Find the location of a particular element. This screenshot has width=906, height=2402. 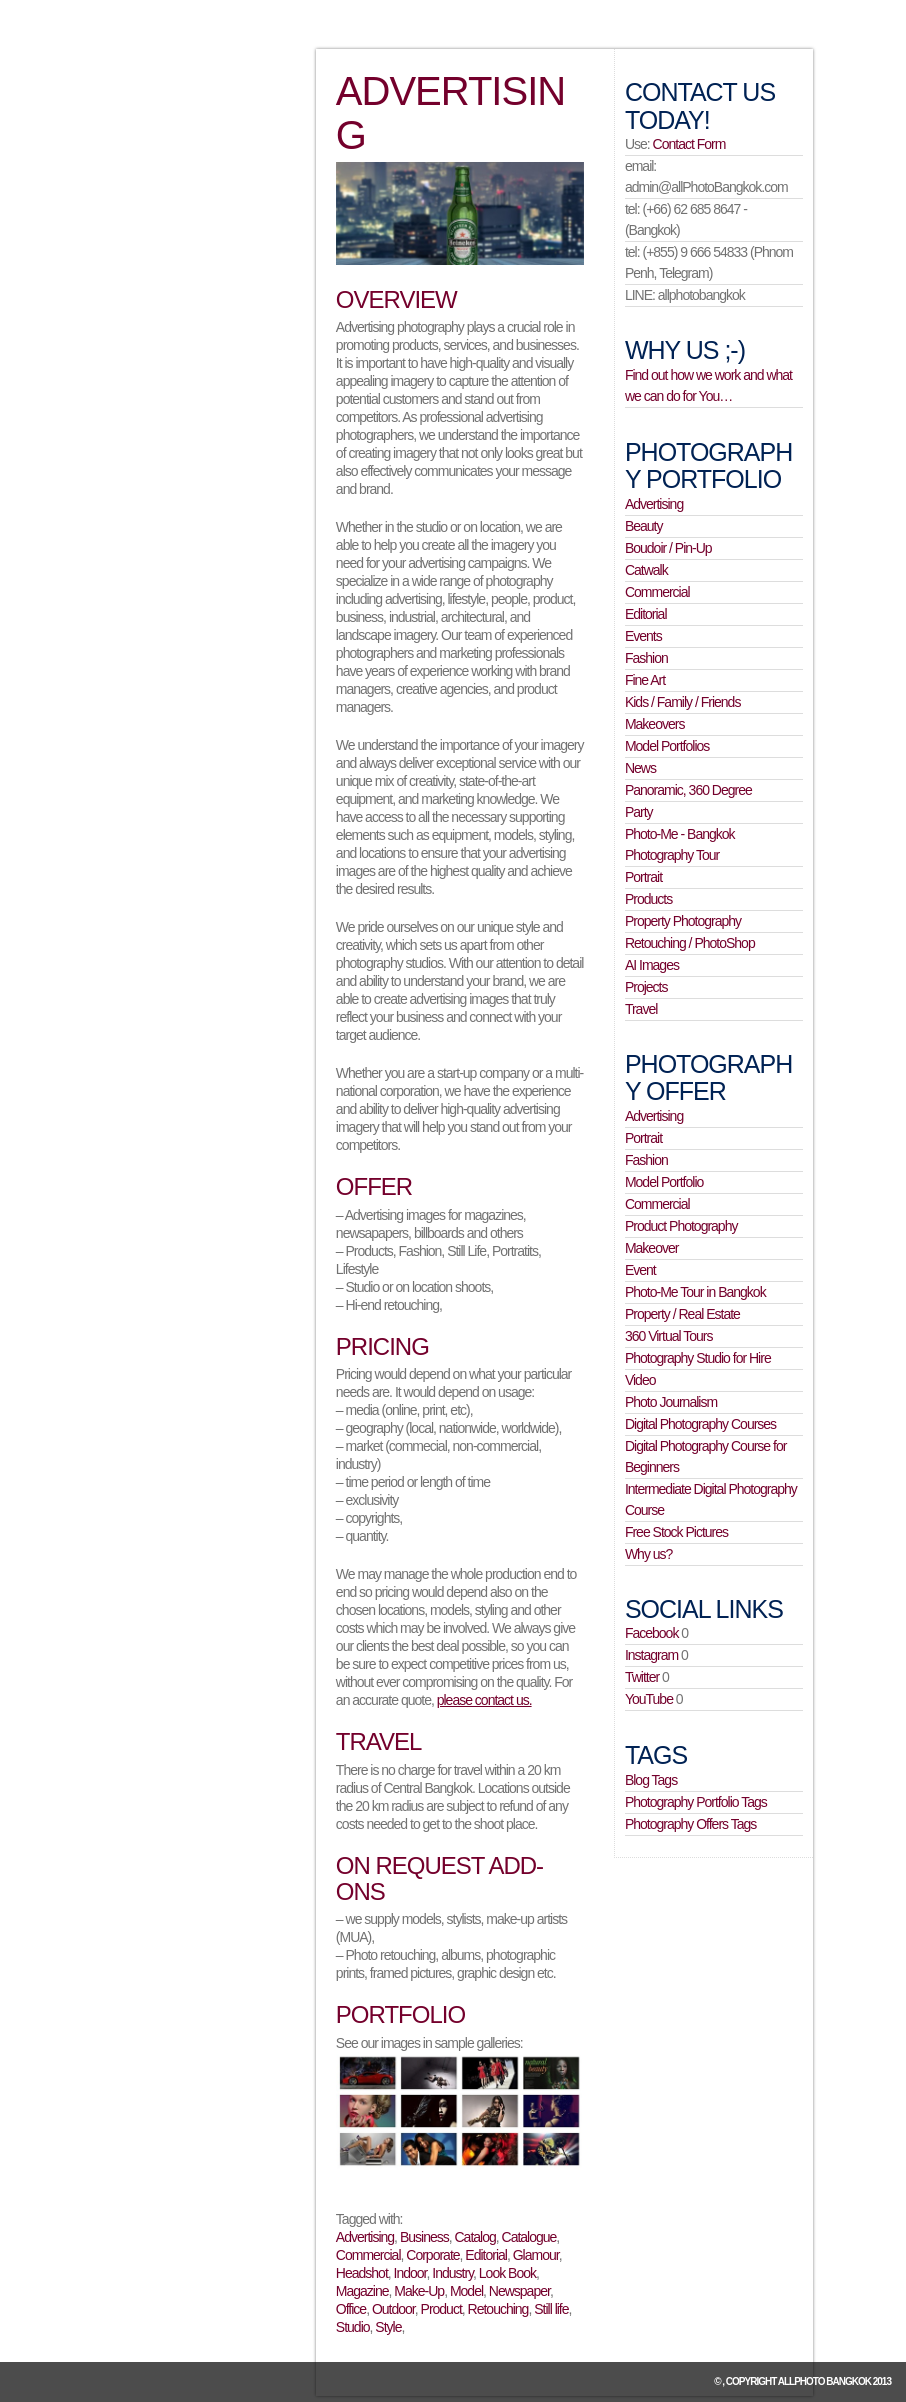

Model Portfolios is located at coordinates (667, 746).